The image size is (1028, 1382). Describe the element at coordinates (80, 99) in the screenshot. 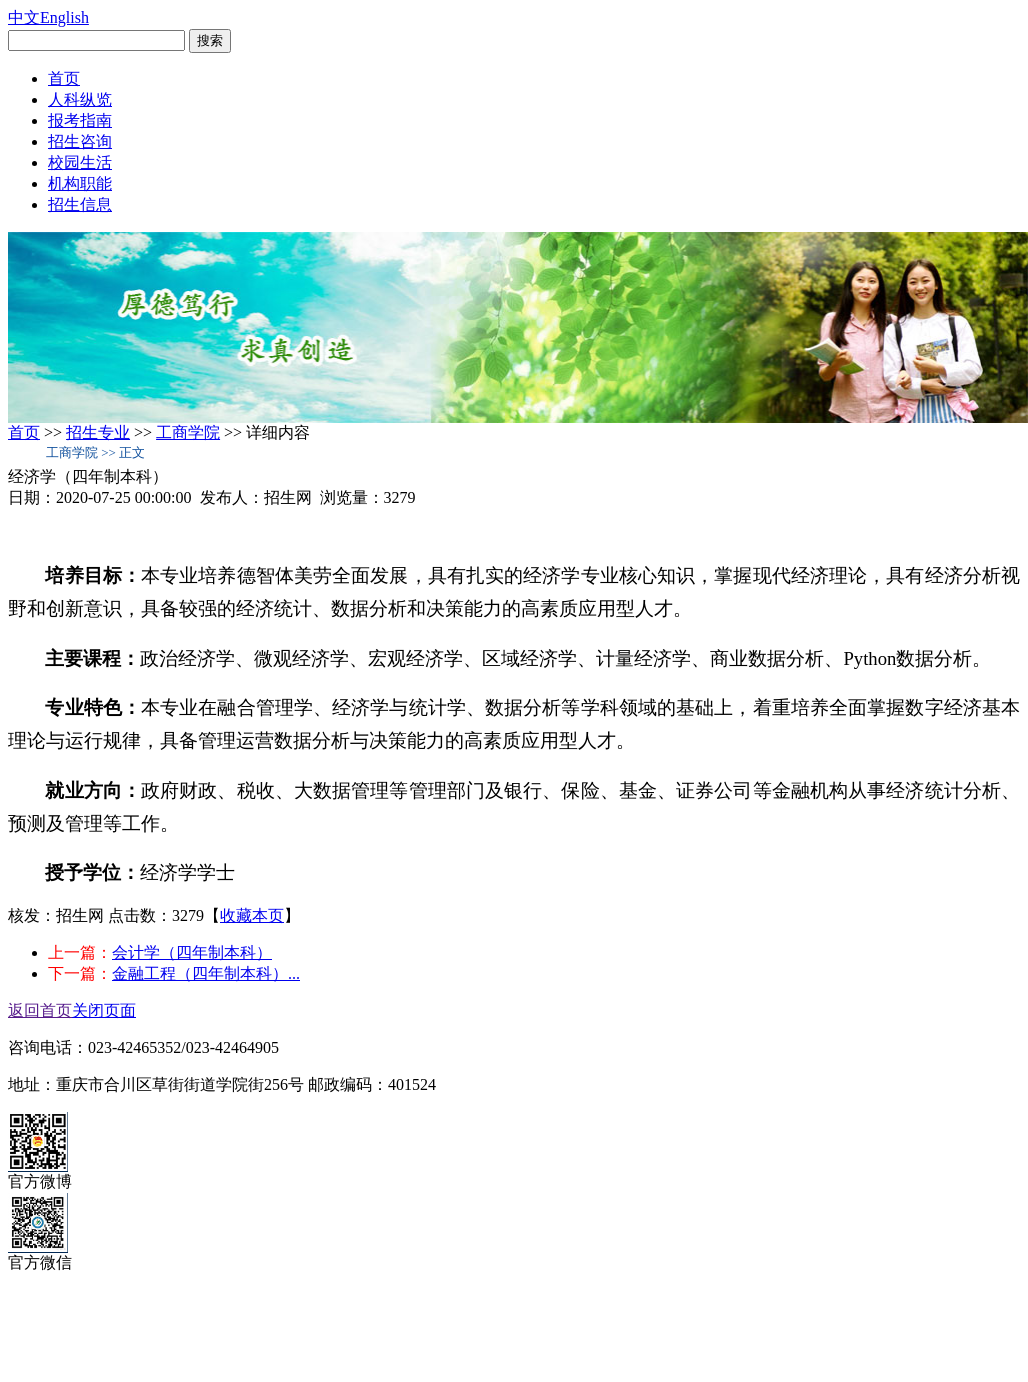

I see `人科纵览` at that location.